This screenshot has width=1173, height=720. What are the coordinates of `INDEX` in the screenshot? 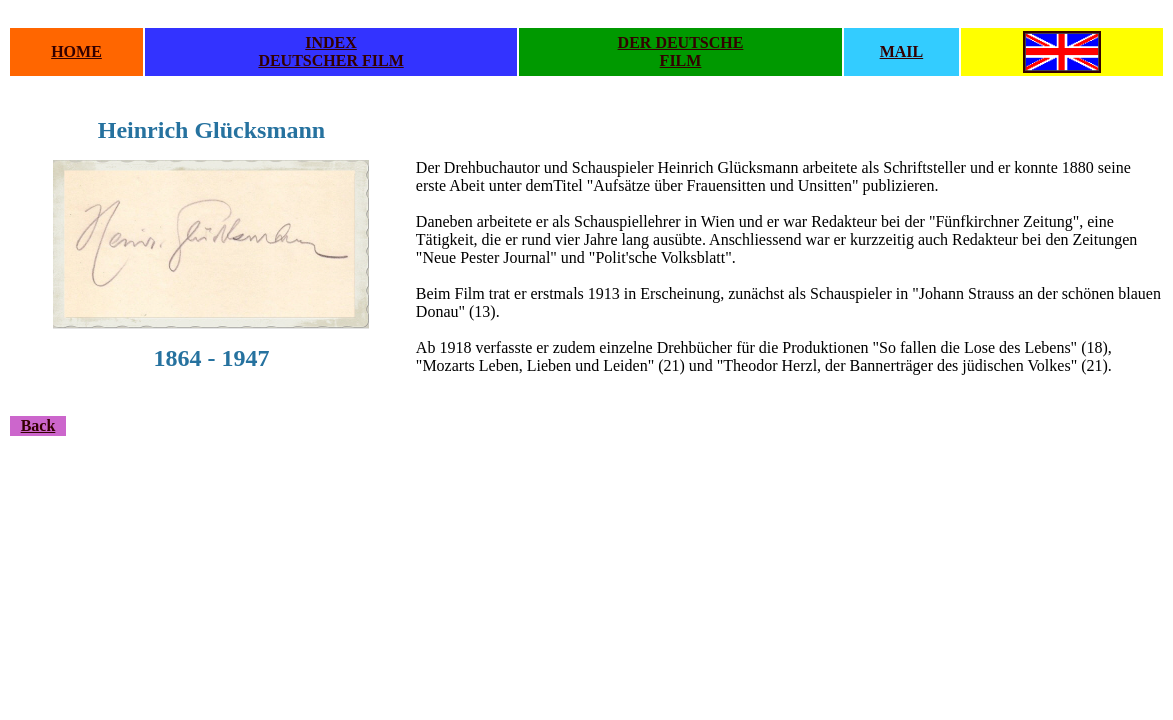 It's located at (331, 42).